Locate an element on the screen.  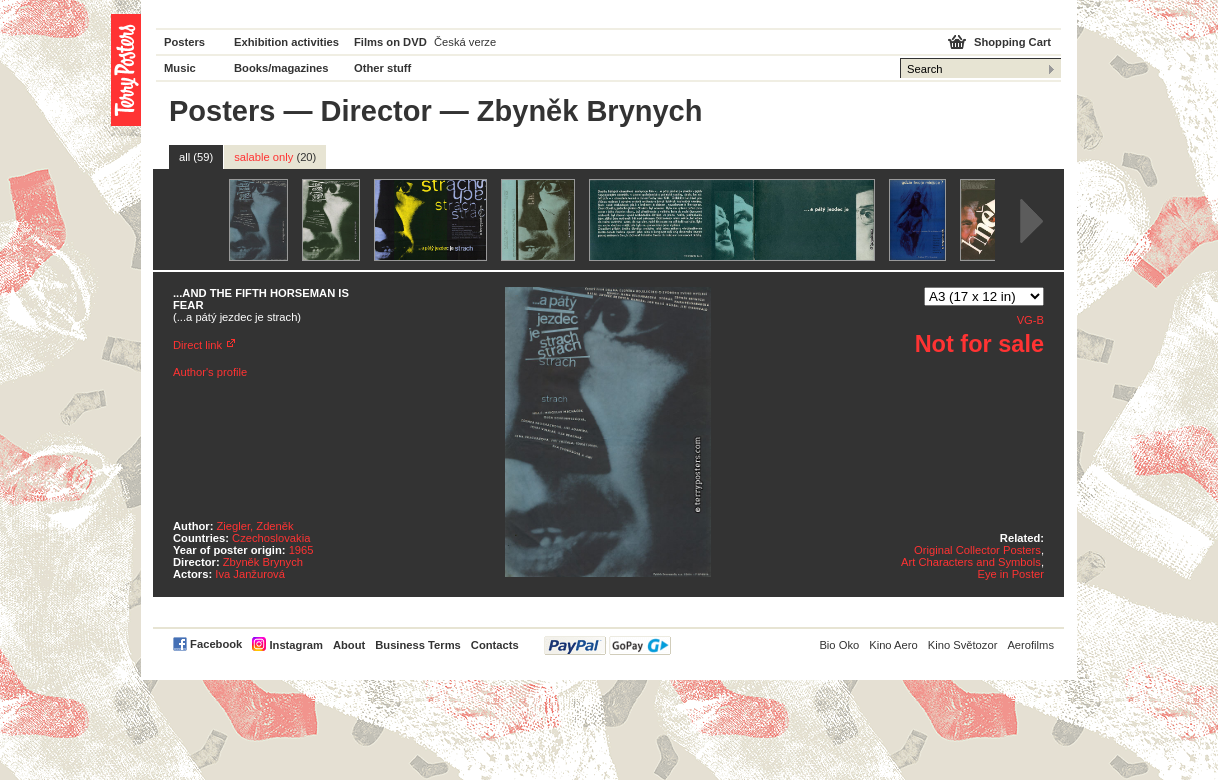
Exhibition activities is located at coordinates (286, 42).